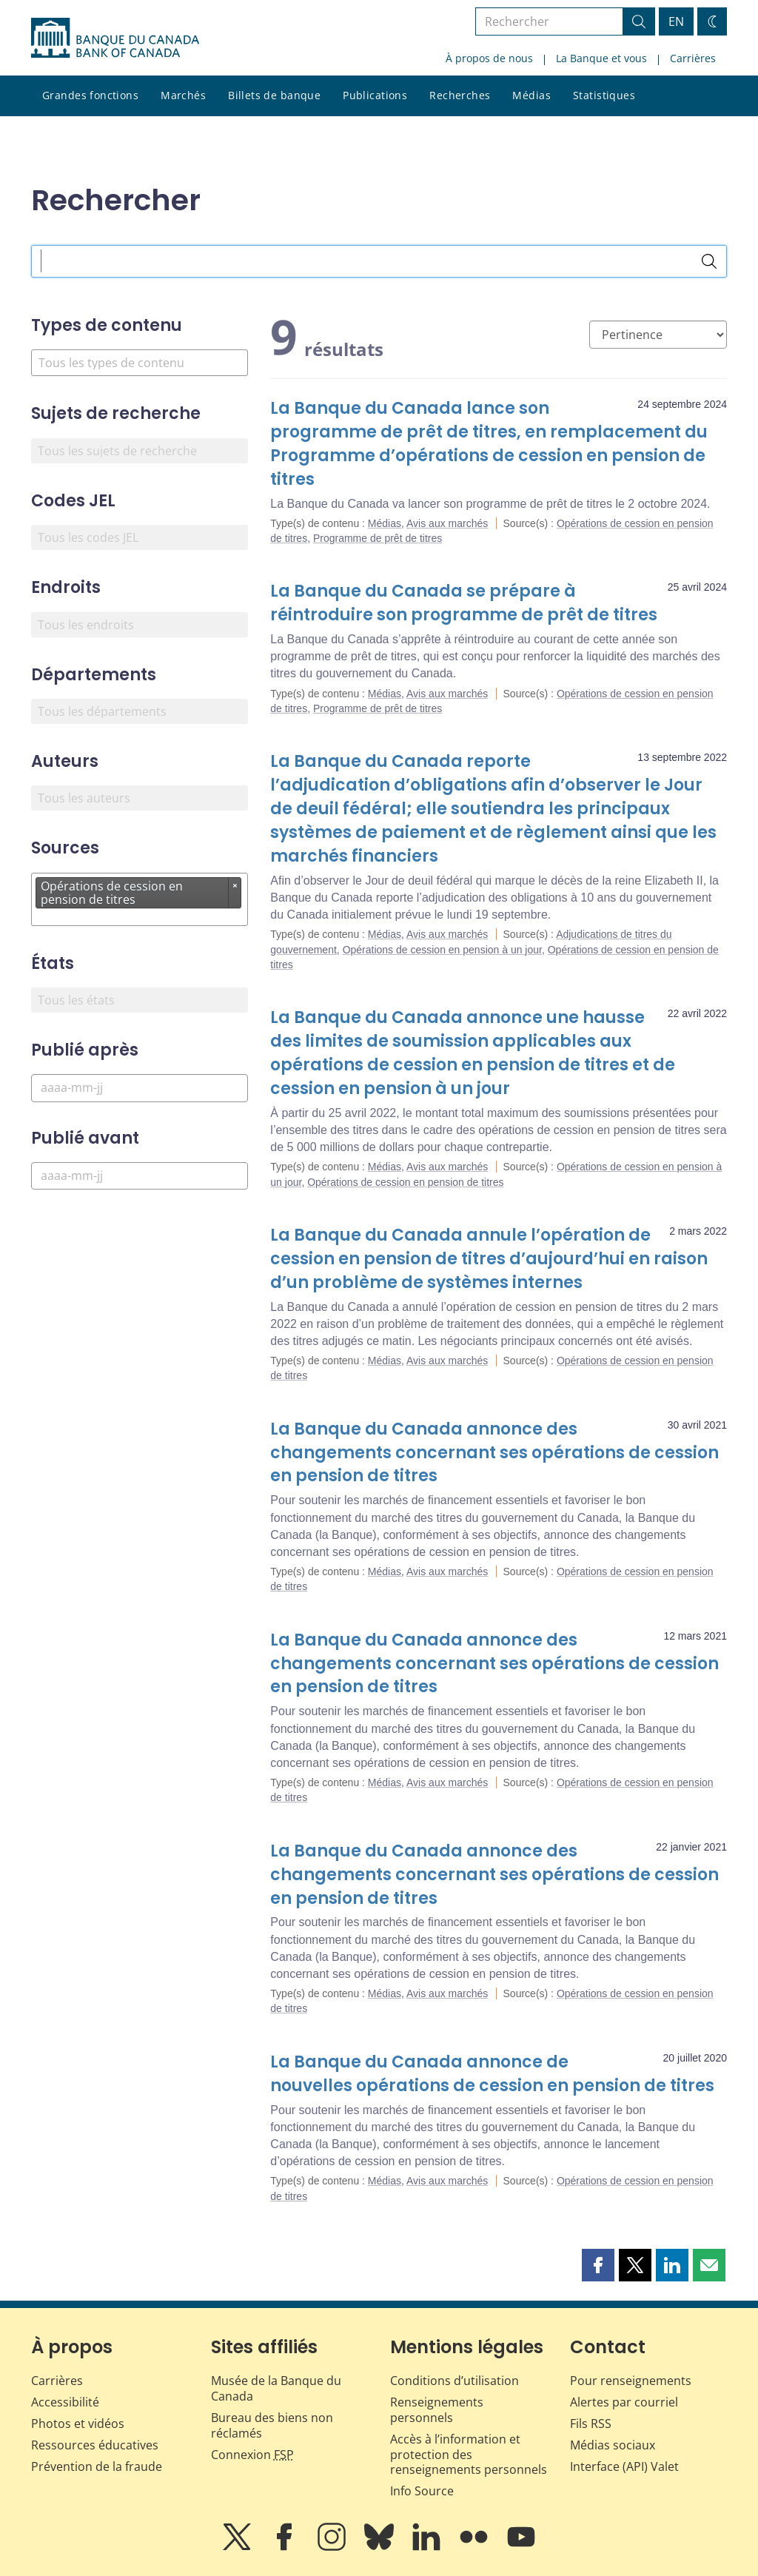 This screenshot has height=2576, width=758. What do you see at coordinates (436, 2410) in the screenshot?
I see `Renseignements personnels` at bounding box center [436, 2410].